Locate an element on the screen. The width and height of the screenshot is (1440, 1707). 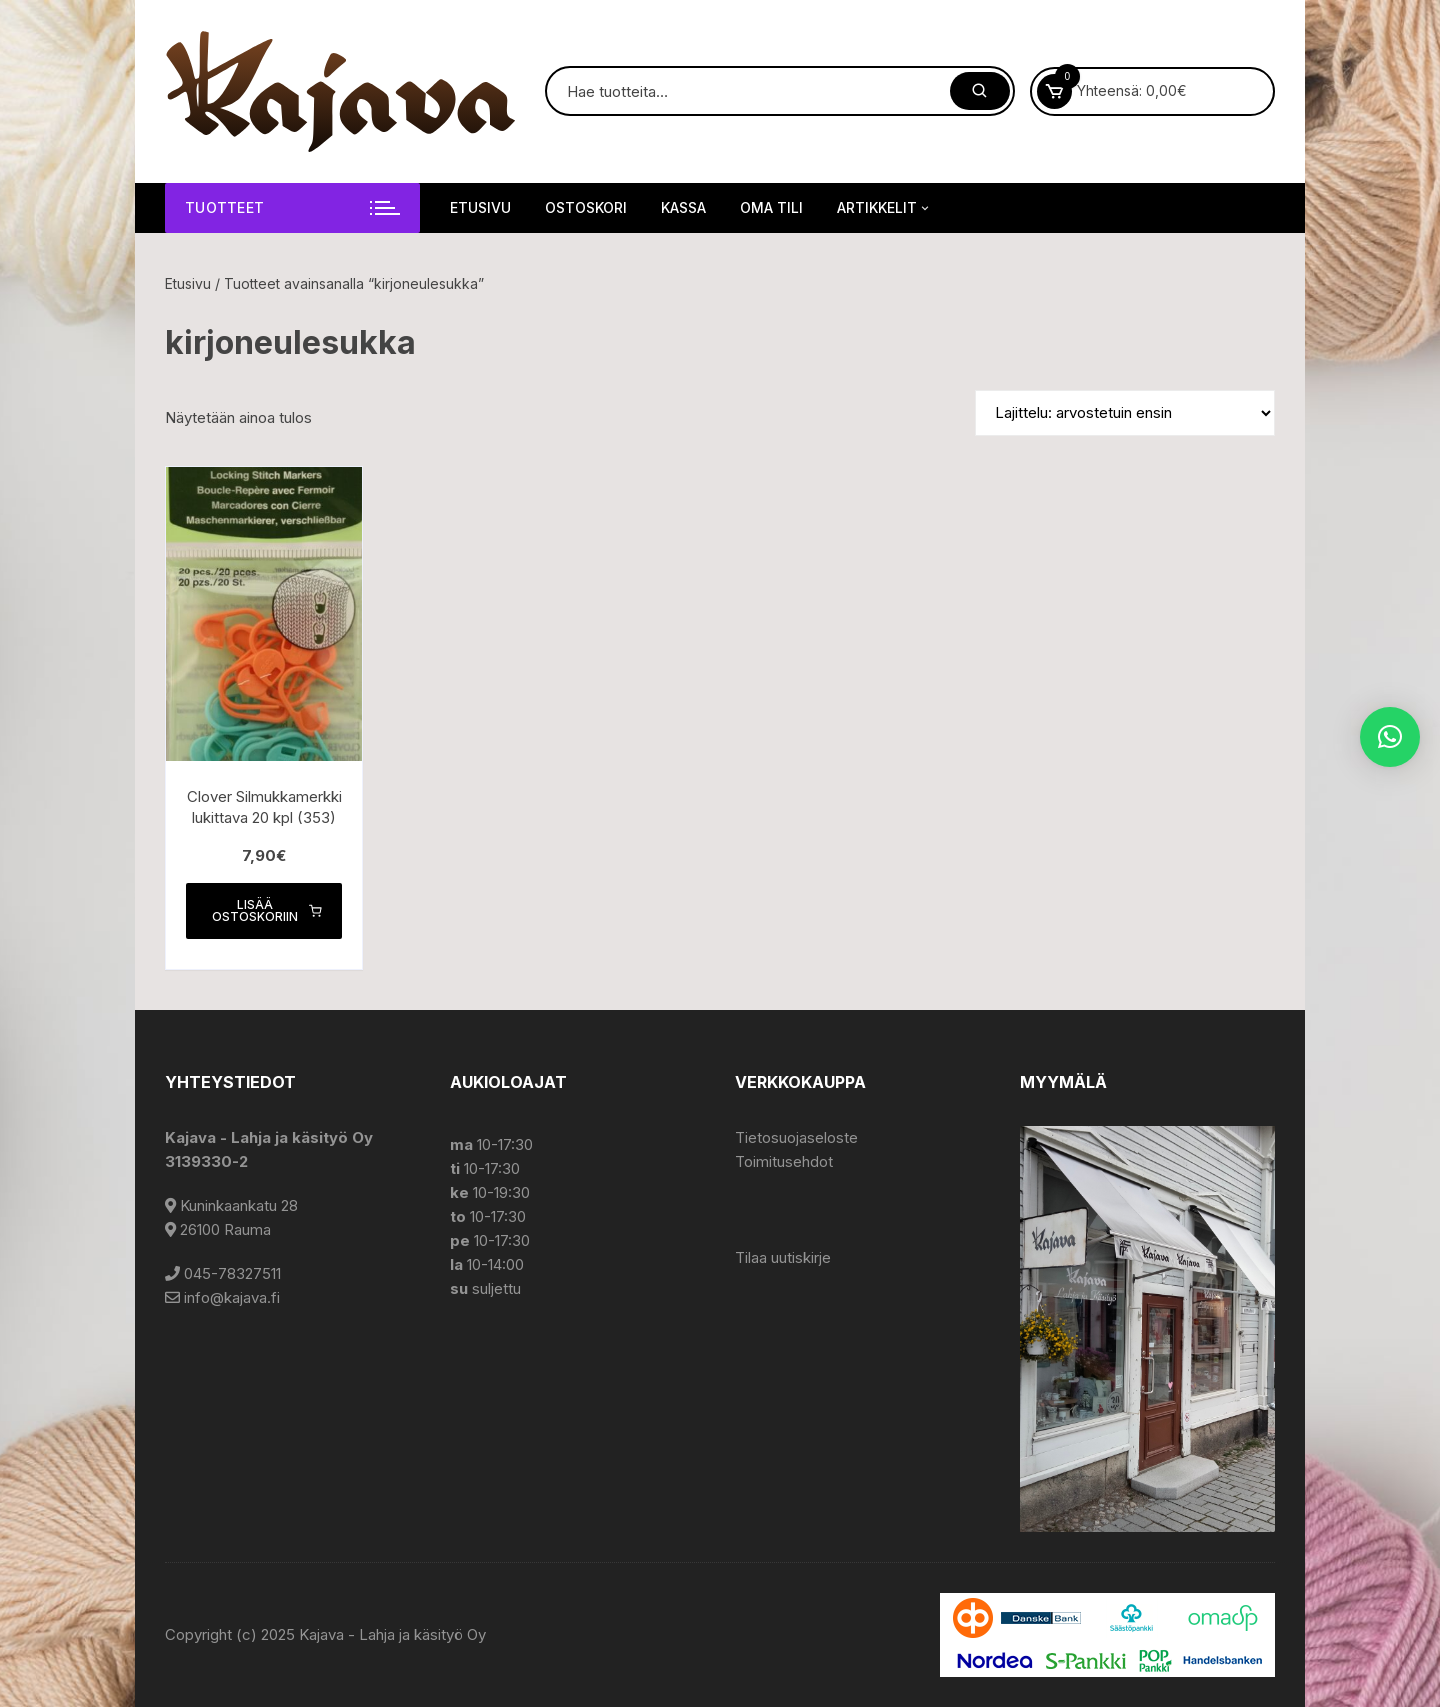
Artikkelit is located at coordinates (884, 208).